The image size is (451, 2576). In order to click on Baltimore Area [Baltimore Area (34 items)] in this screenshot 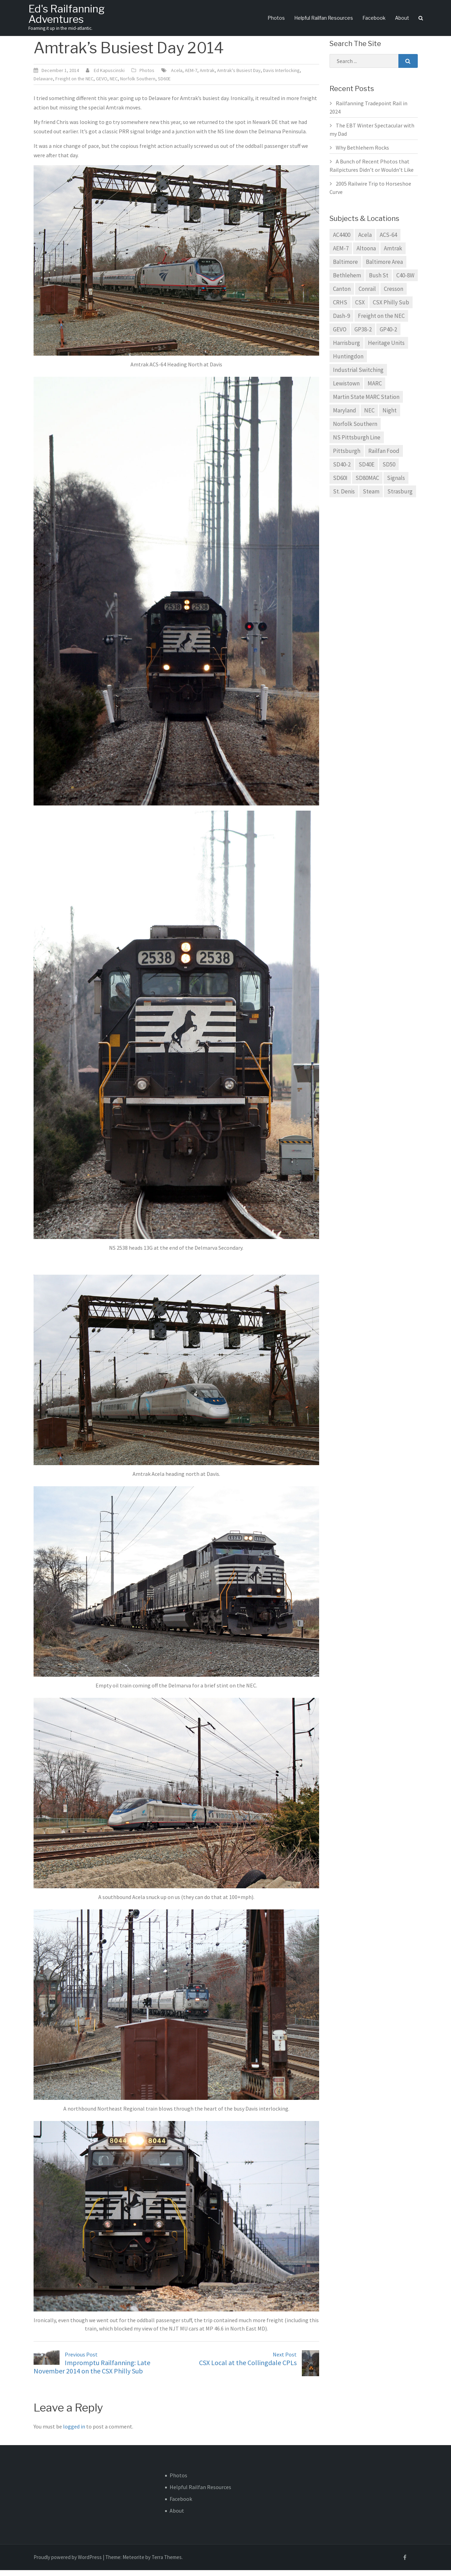, I will do `click(384, 268)`.